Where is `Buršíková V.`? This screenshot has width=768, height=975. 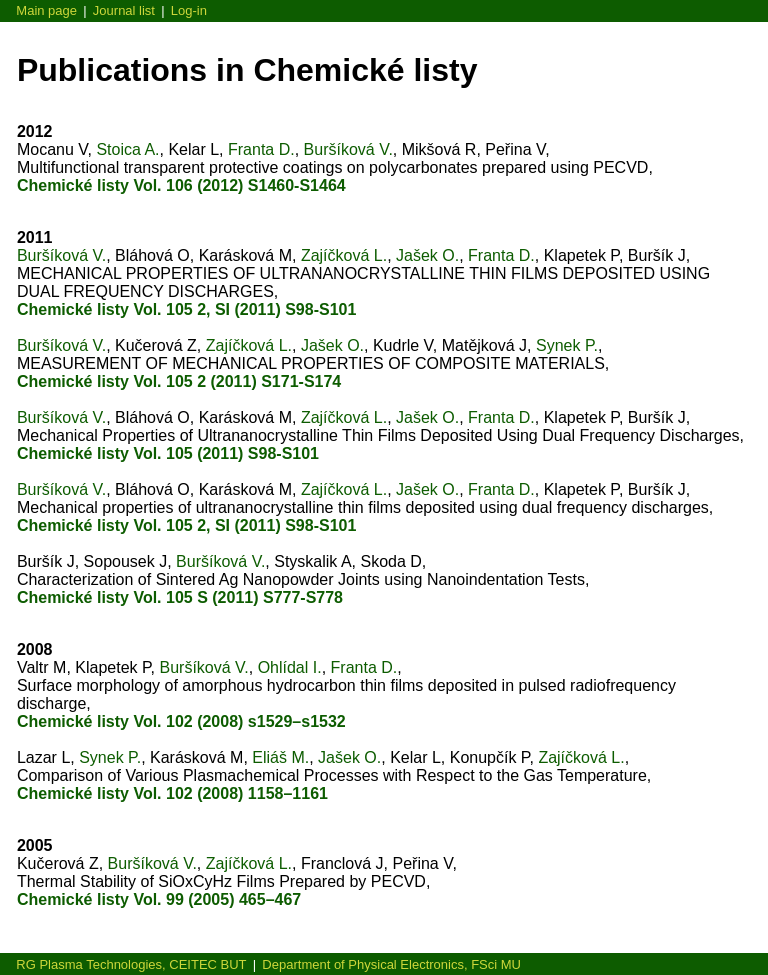 Buršíková V. is located at coordinates (348, 149).